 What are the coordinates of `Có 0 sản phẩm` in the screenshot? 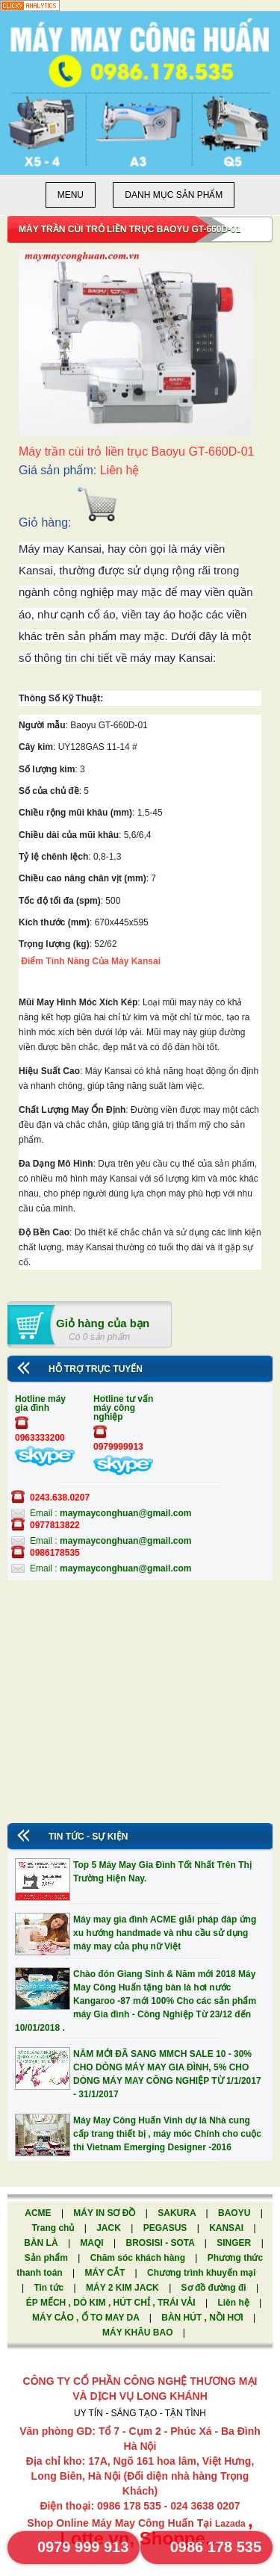 It's located at (99, 1337).